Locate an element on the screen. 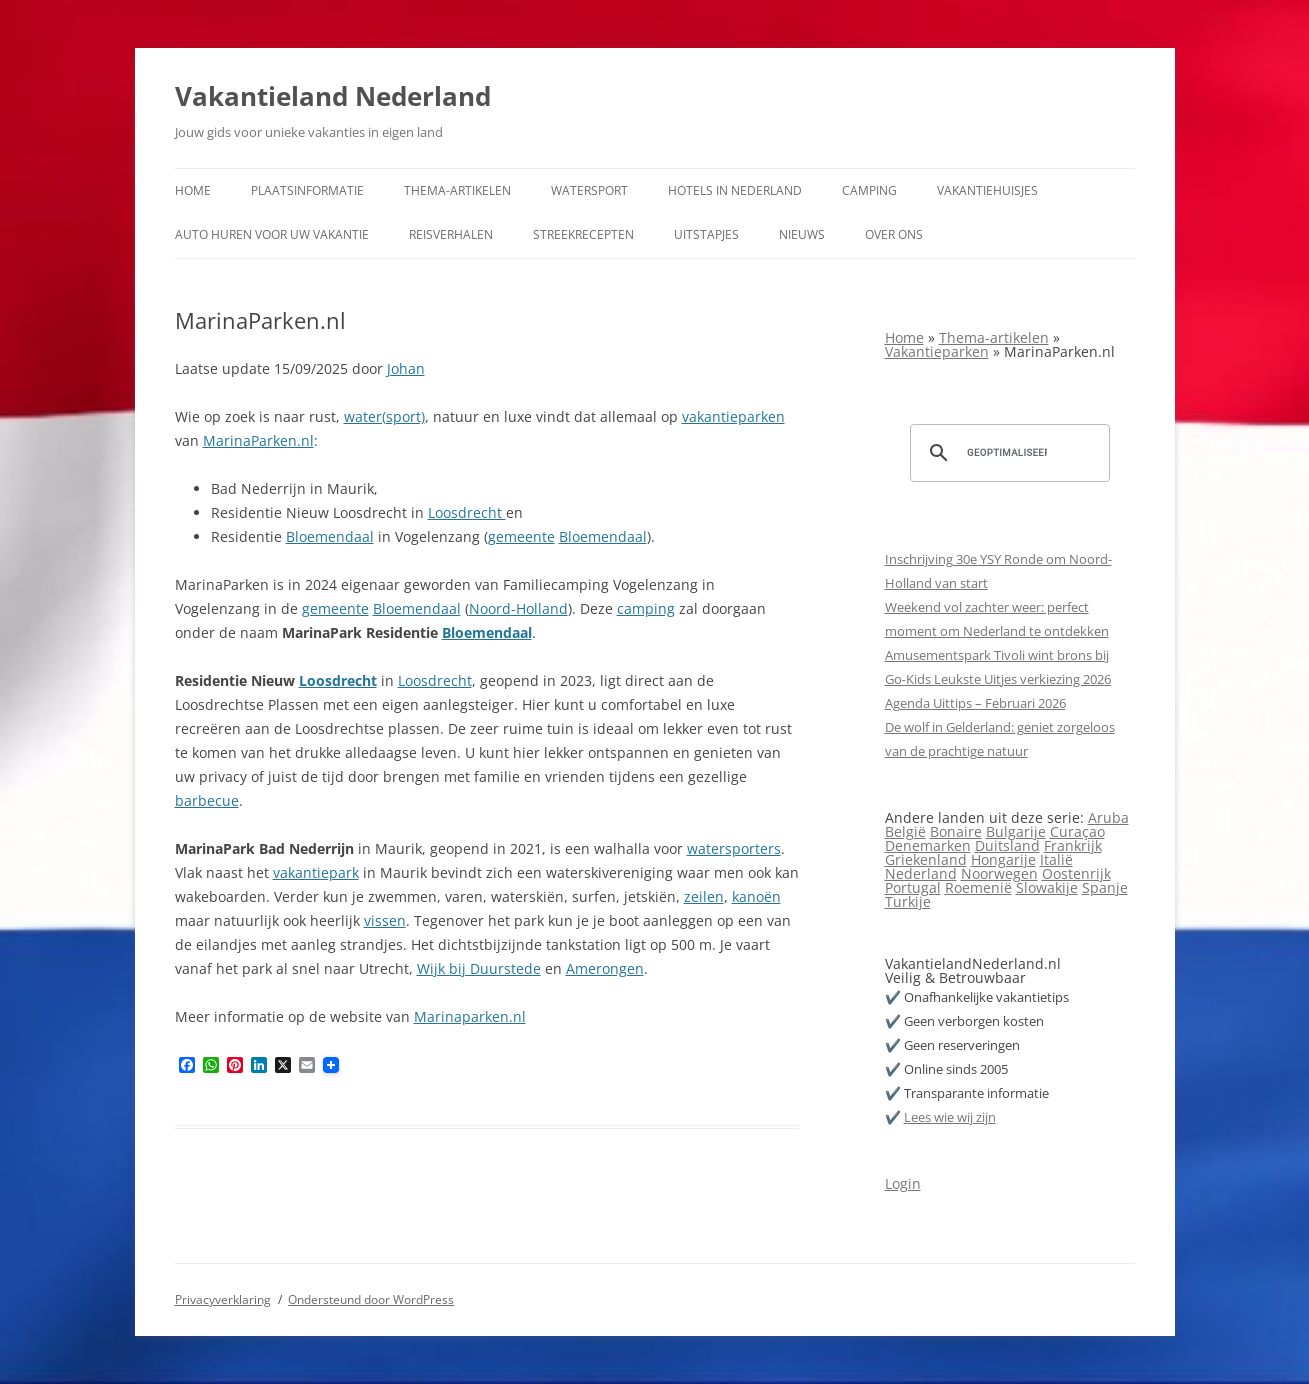 The image size is (1309, 1384). Privacyverklaring is located at coordinates (223, 1299).